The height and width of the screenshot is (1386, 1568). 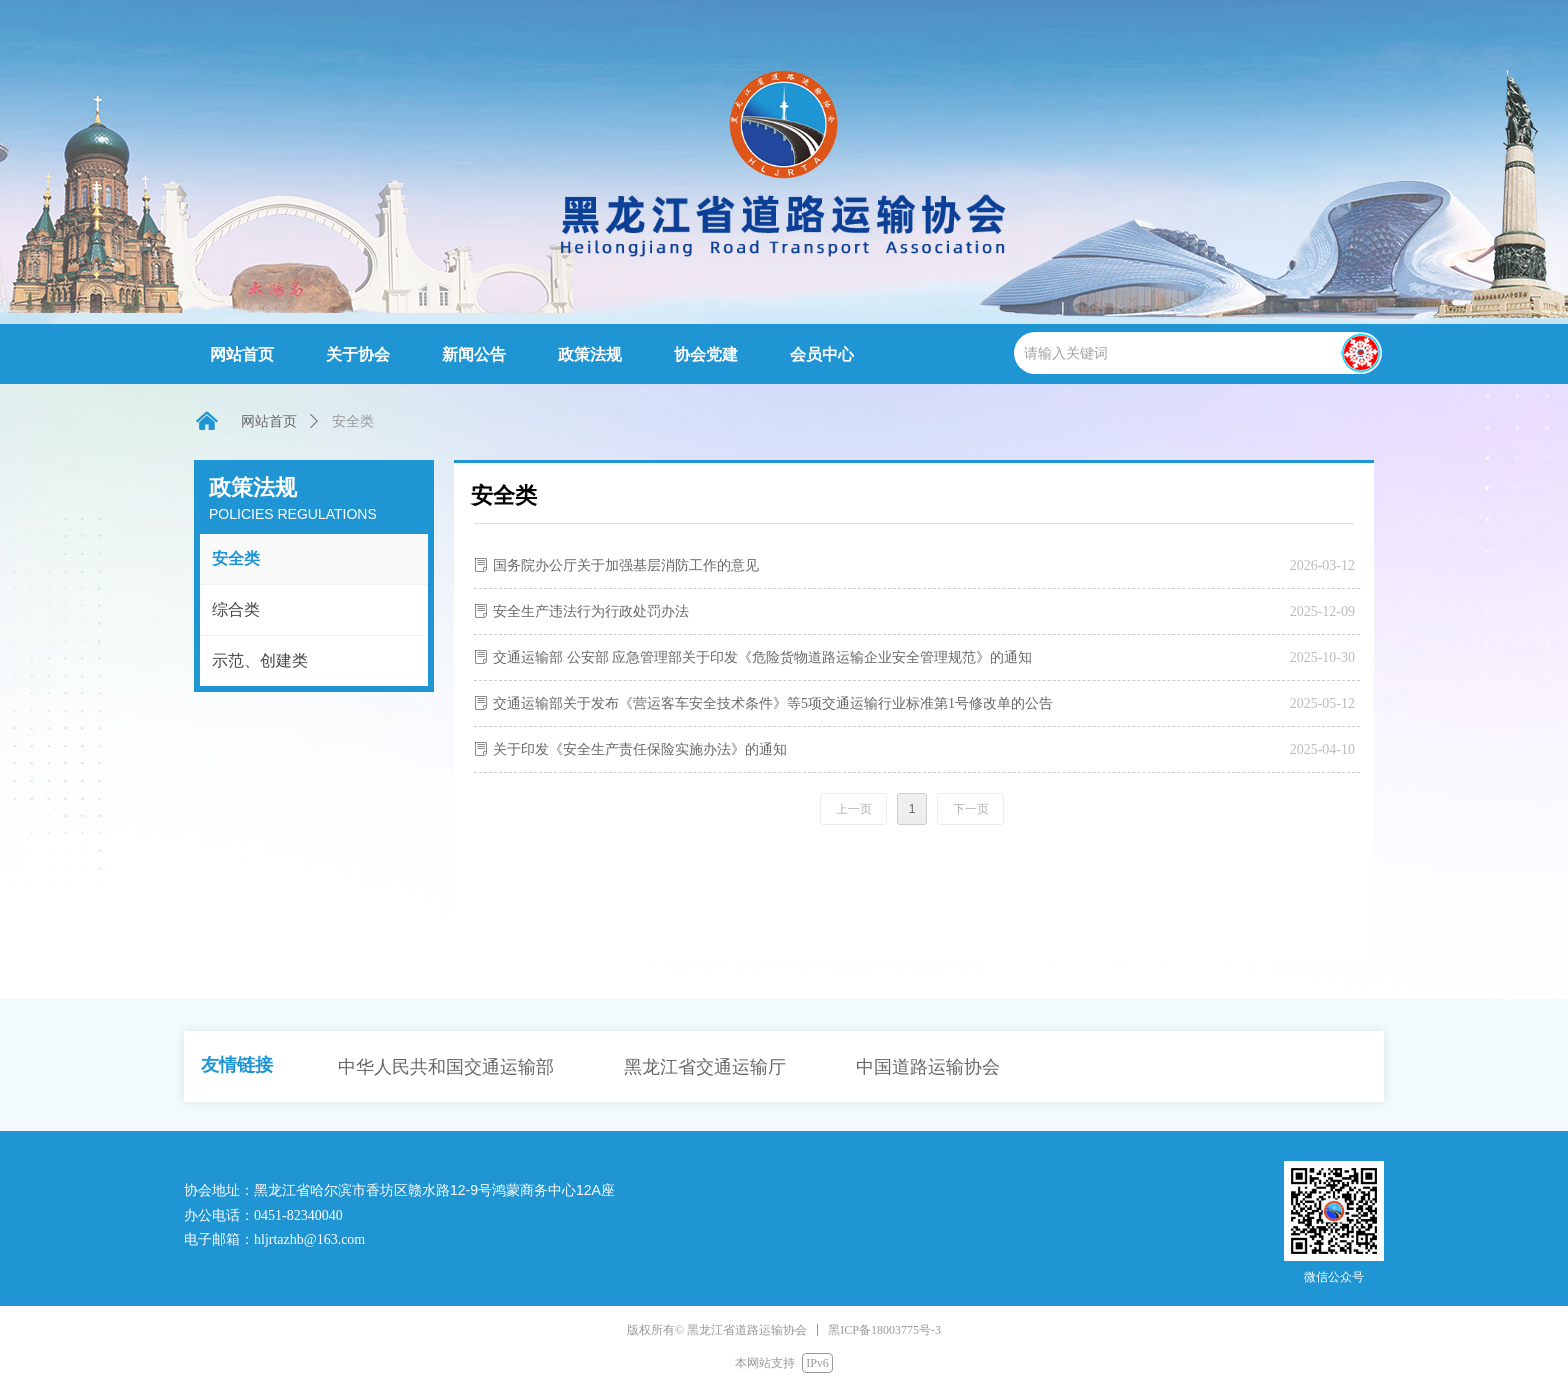 I want to click on 安全生产违法行为行政处罚办法, so click(x=591, y=611).